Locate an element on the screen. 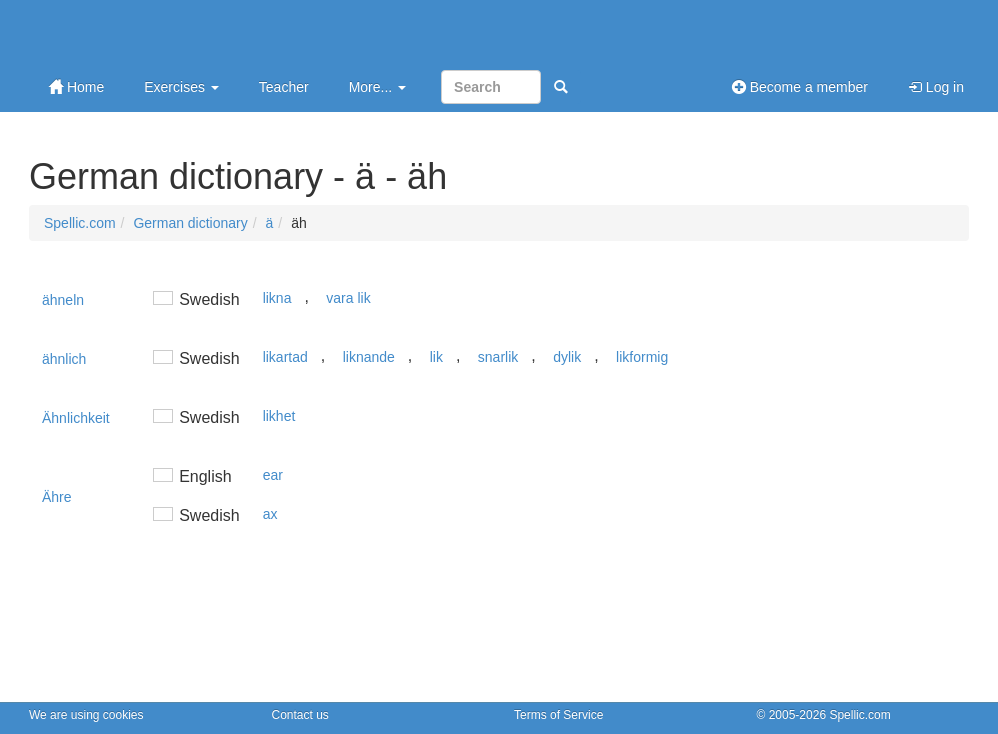 Image resolution: width=998 pixels, height=734 pixels. Home is located at coordinates (76, 87).